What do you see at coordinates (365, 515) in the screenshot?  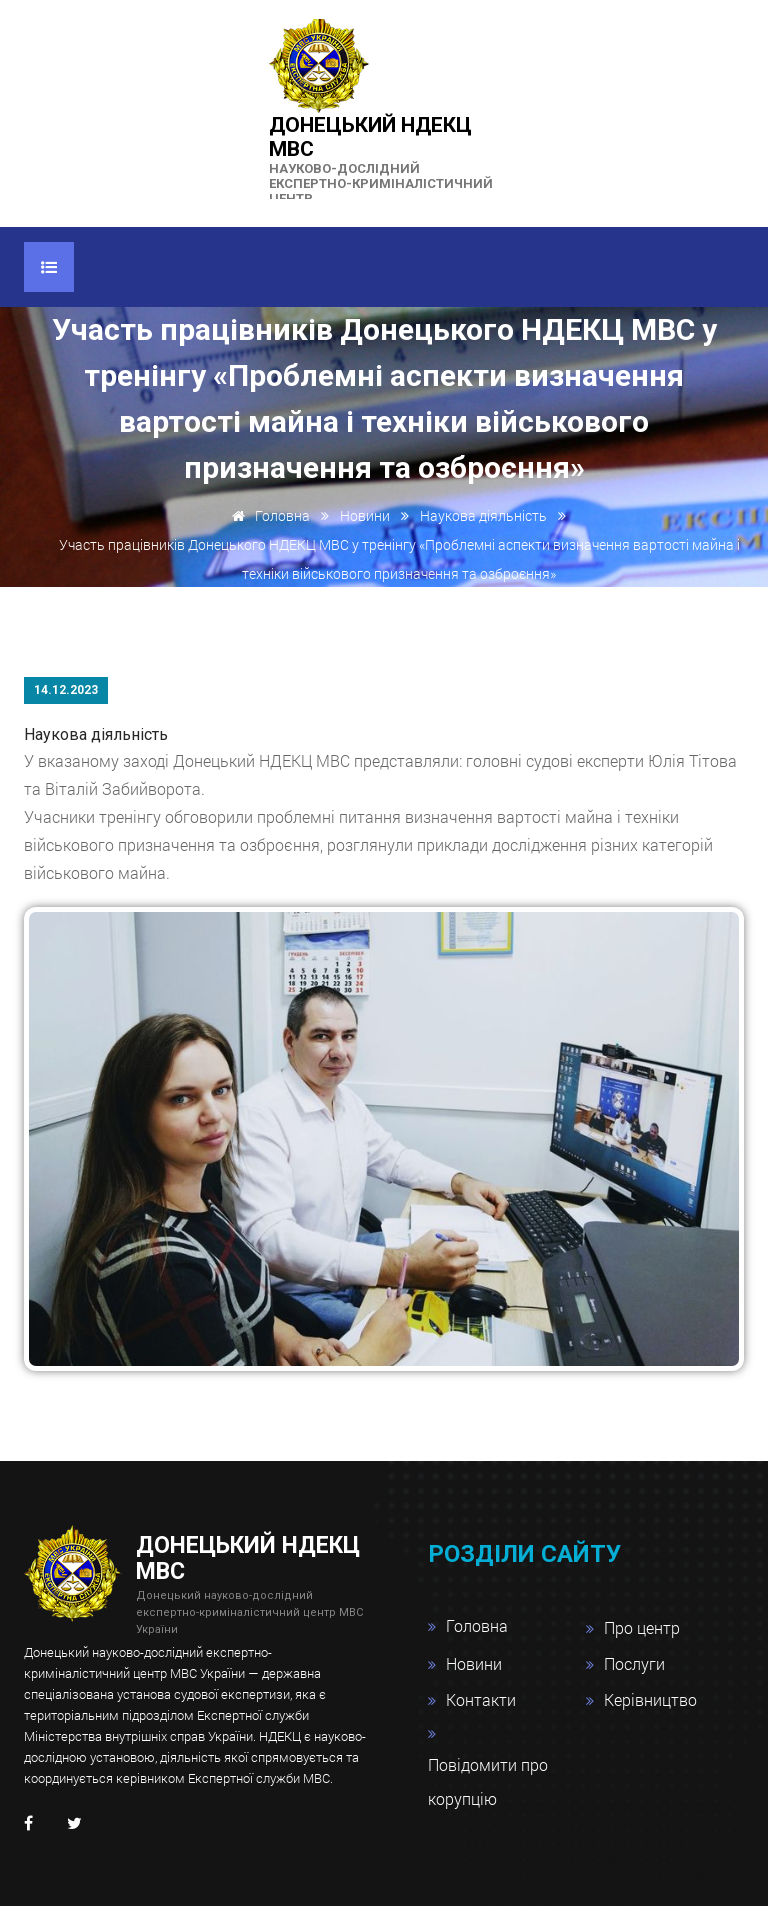 I see `Новини` at bounding box center [365, 515].